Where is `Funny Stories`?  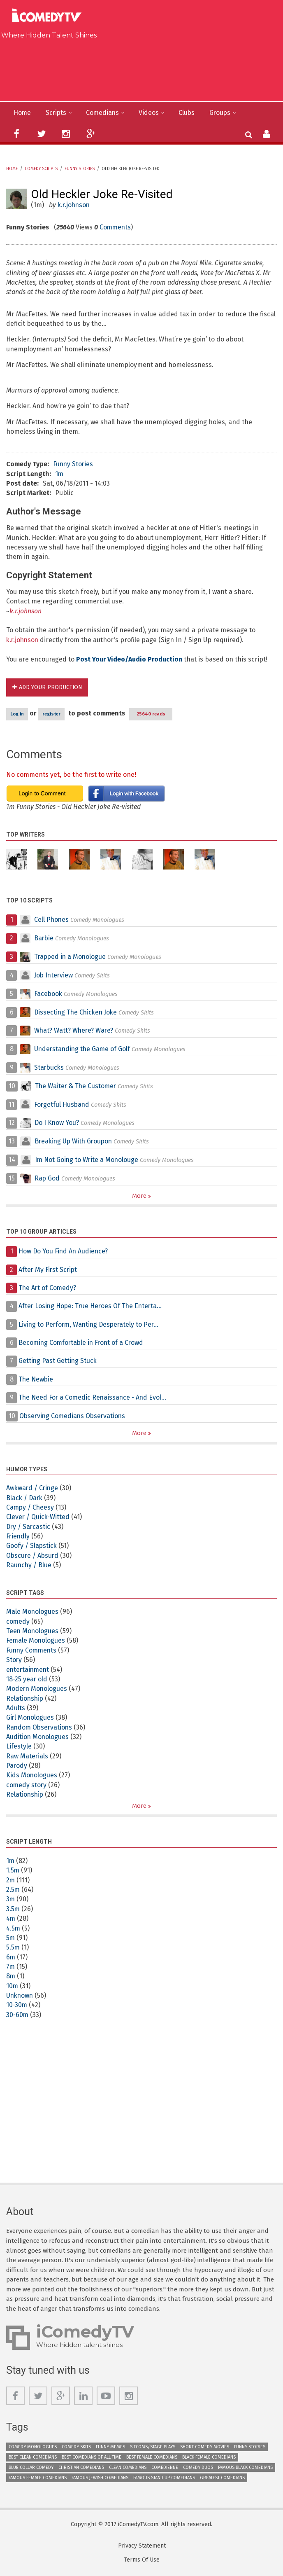
Funny Stories is located at coordinates (80, 168).